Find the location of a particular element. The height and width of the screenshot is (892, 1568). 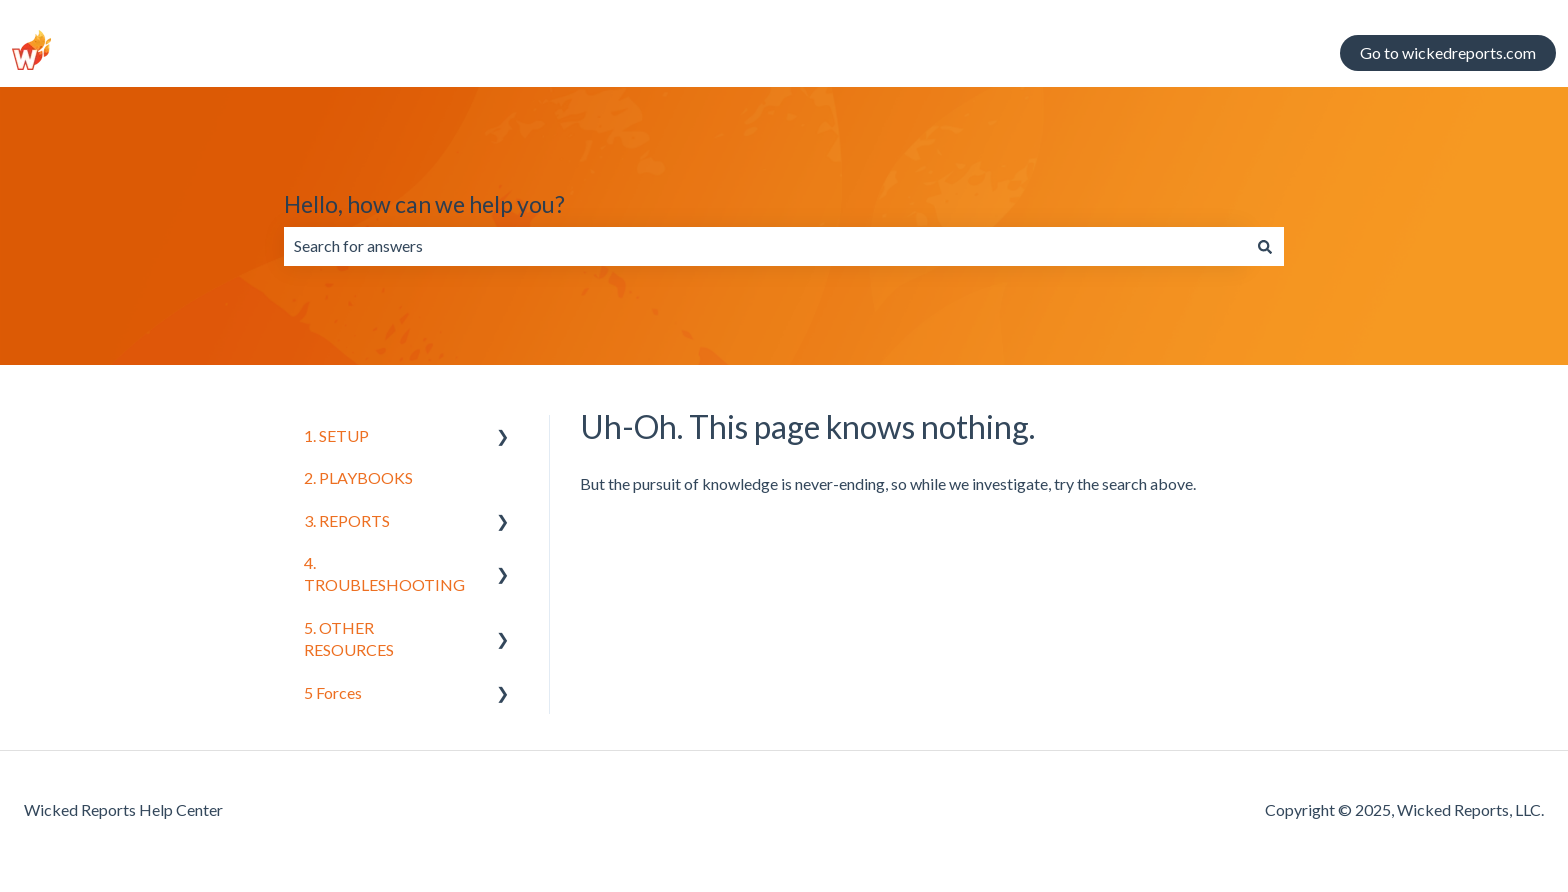

3. REPORTS [menuitem] is located at coordinates (347, 520).